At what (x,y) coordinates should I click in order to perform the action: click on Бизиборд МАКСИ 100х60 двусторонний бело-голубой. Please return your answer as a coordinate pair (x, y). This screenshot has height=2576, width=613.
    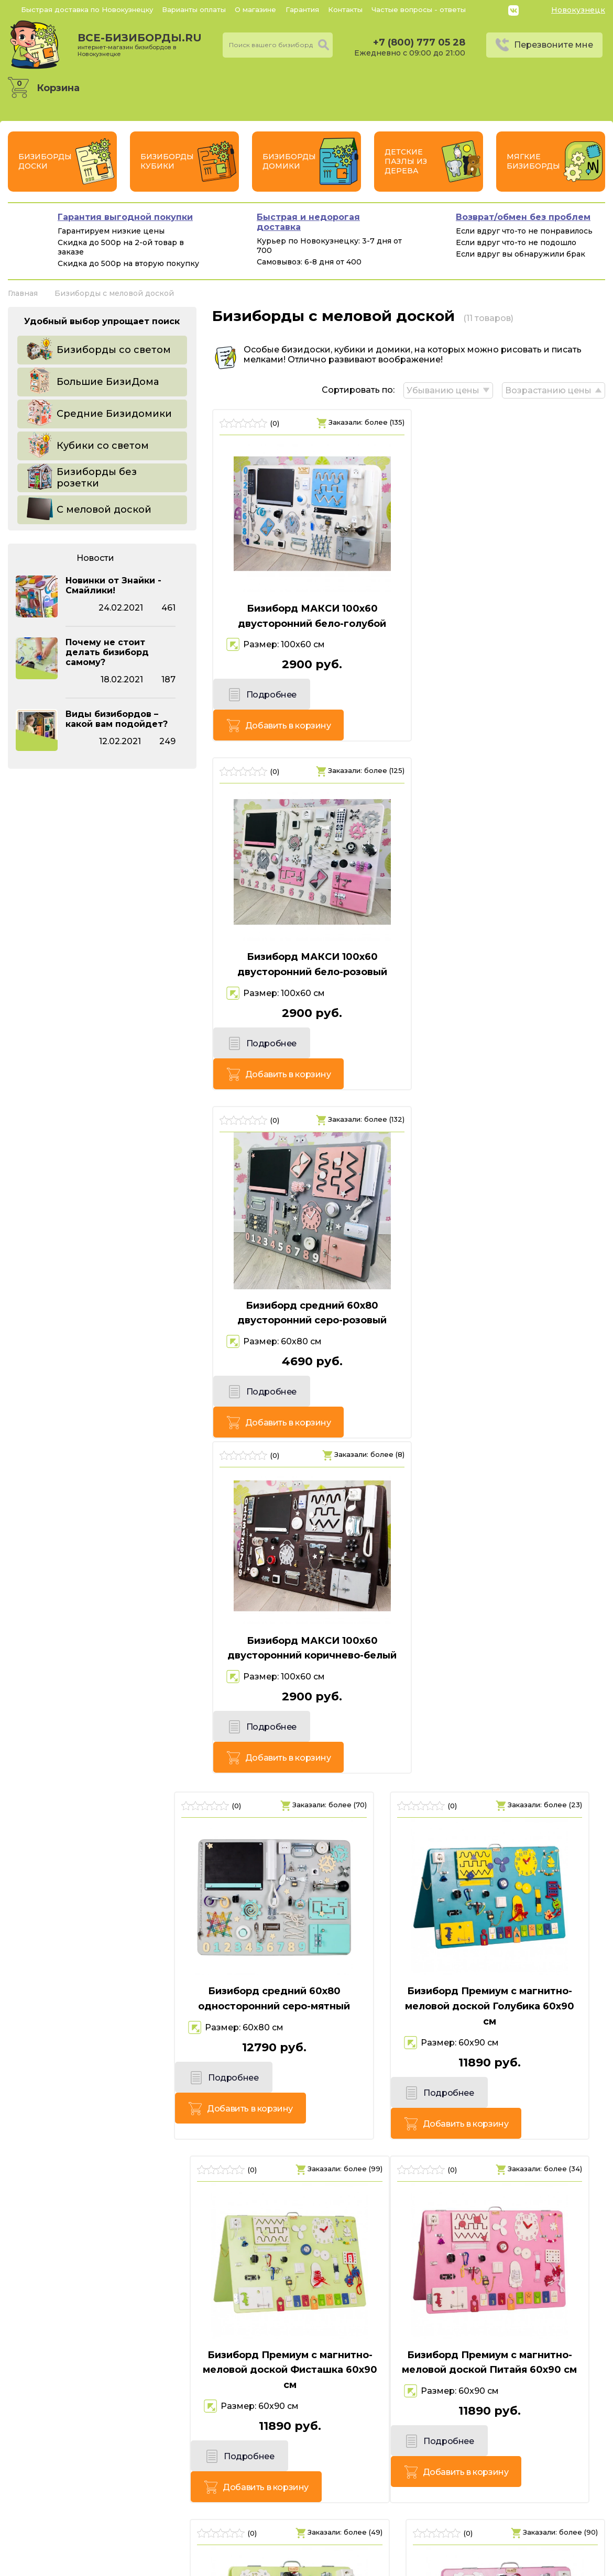
    Looking at the image, I should click on (307, 615).